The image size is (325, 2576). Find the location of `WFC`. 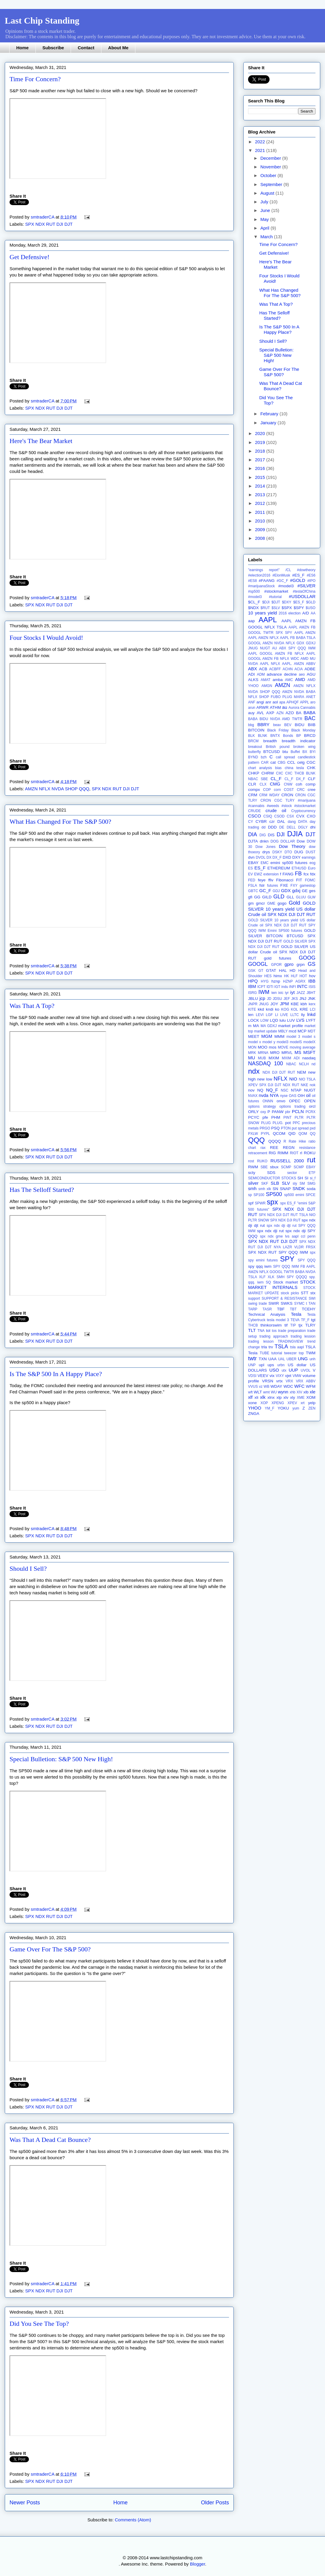

WFC is located at coordinates (299, 1386).